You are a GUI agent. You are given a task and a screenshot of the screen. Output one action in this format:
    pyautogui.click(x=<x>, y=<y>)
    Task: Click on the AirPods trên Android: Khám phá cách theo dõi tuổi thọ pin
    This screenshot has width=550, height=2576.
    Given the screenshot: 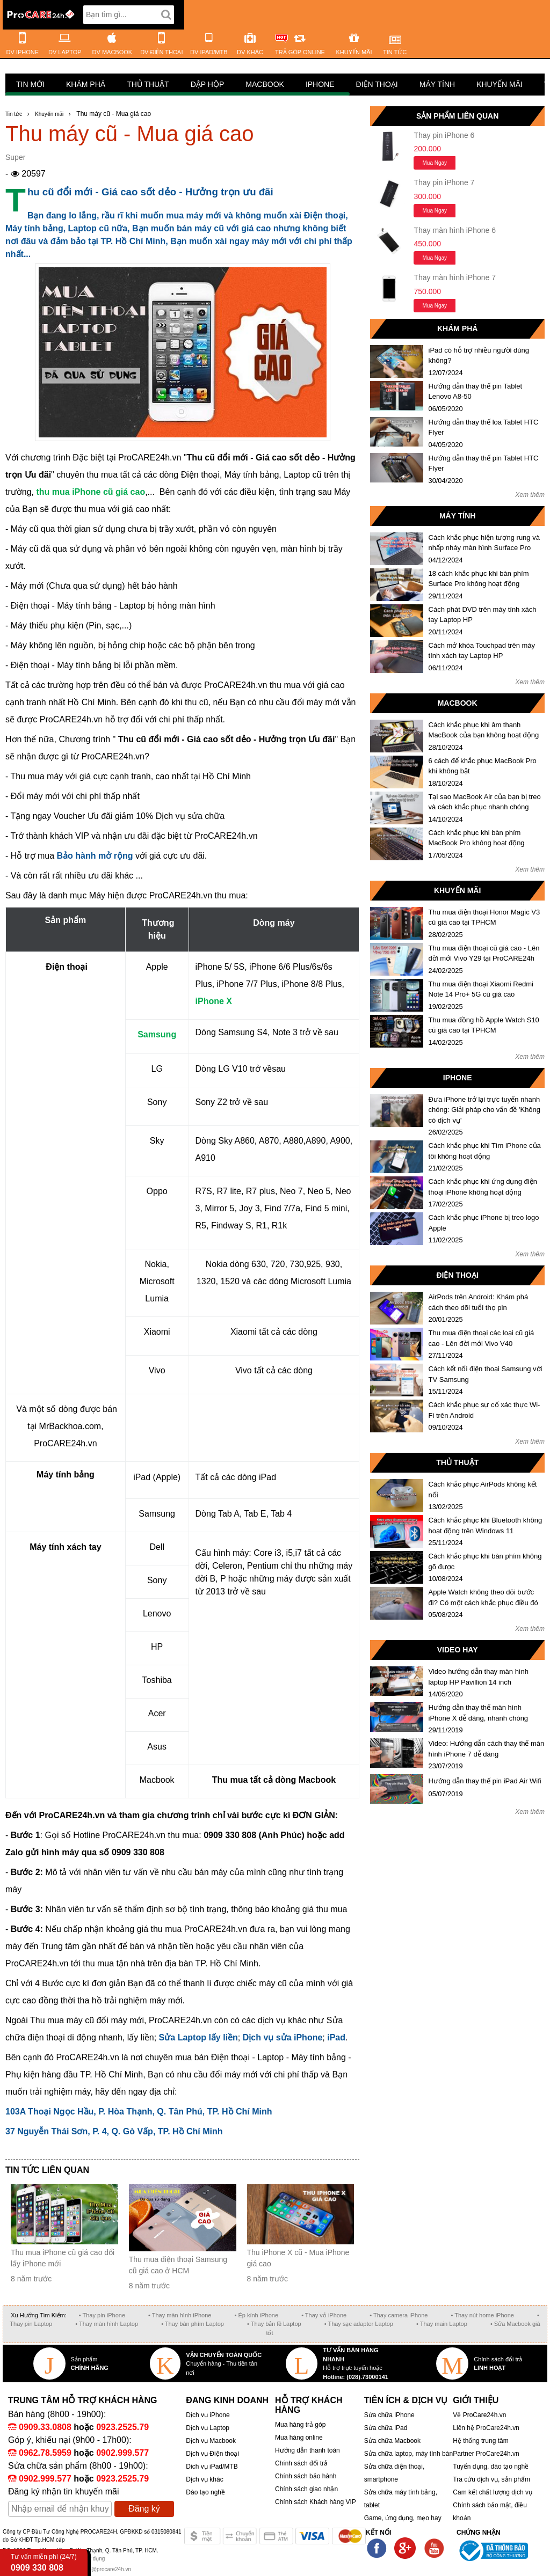 What is the action you would take?
    pyautogui.click(x=479, y=1302)
    